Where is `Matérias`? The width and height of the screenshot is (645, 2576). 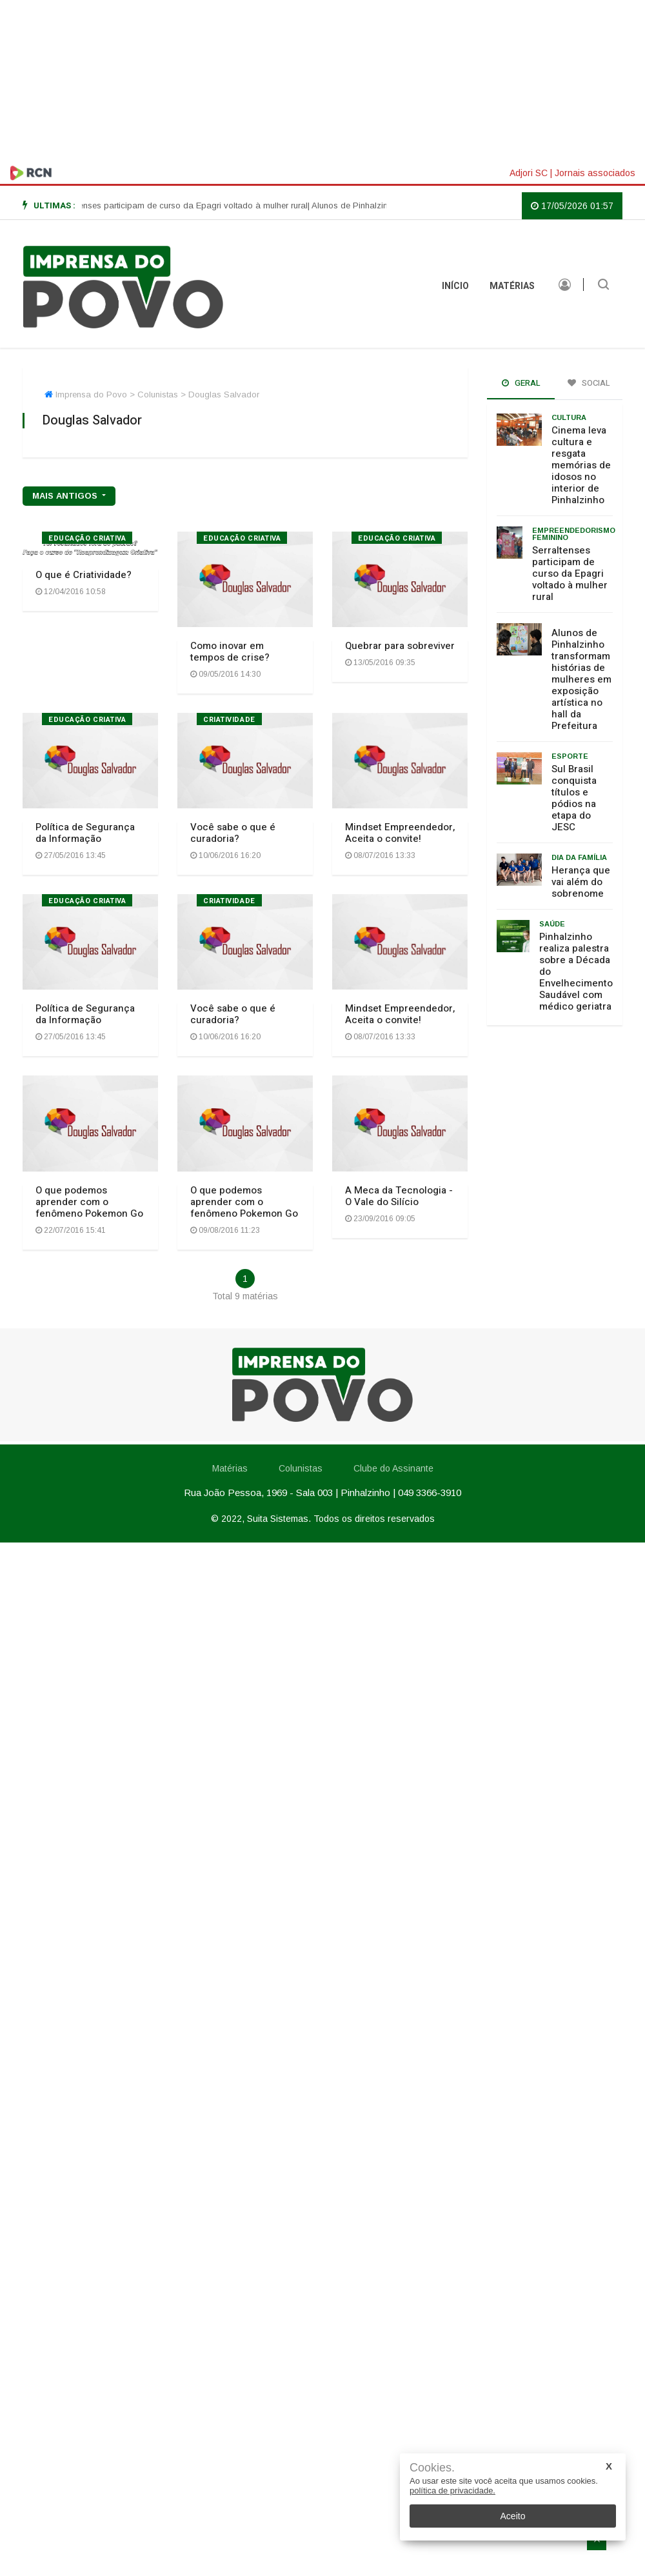 Matérias is located at coordinates (512, 286).